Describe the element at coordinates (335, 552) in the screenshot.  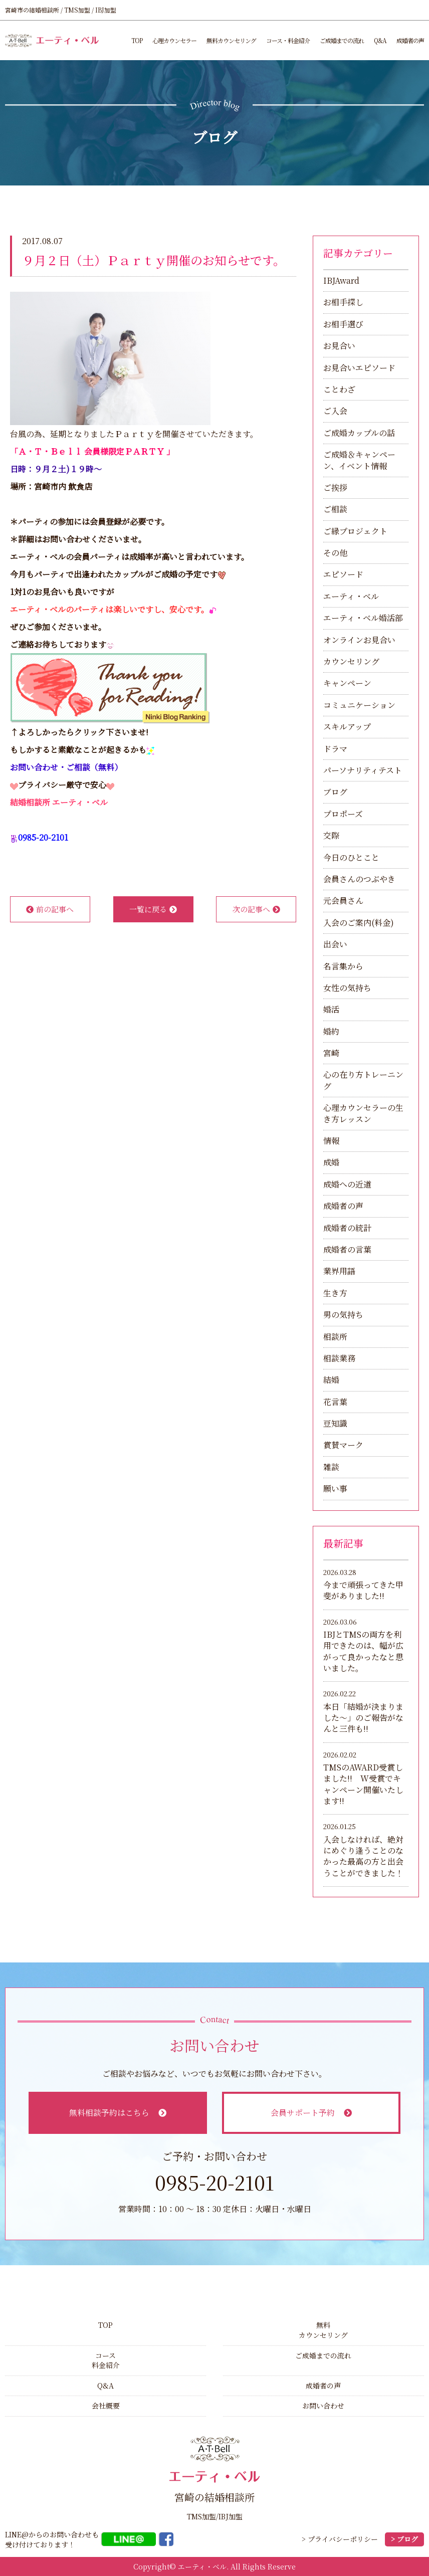
I see `その他` at that location.